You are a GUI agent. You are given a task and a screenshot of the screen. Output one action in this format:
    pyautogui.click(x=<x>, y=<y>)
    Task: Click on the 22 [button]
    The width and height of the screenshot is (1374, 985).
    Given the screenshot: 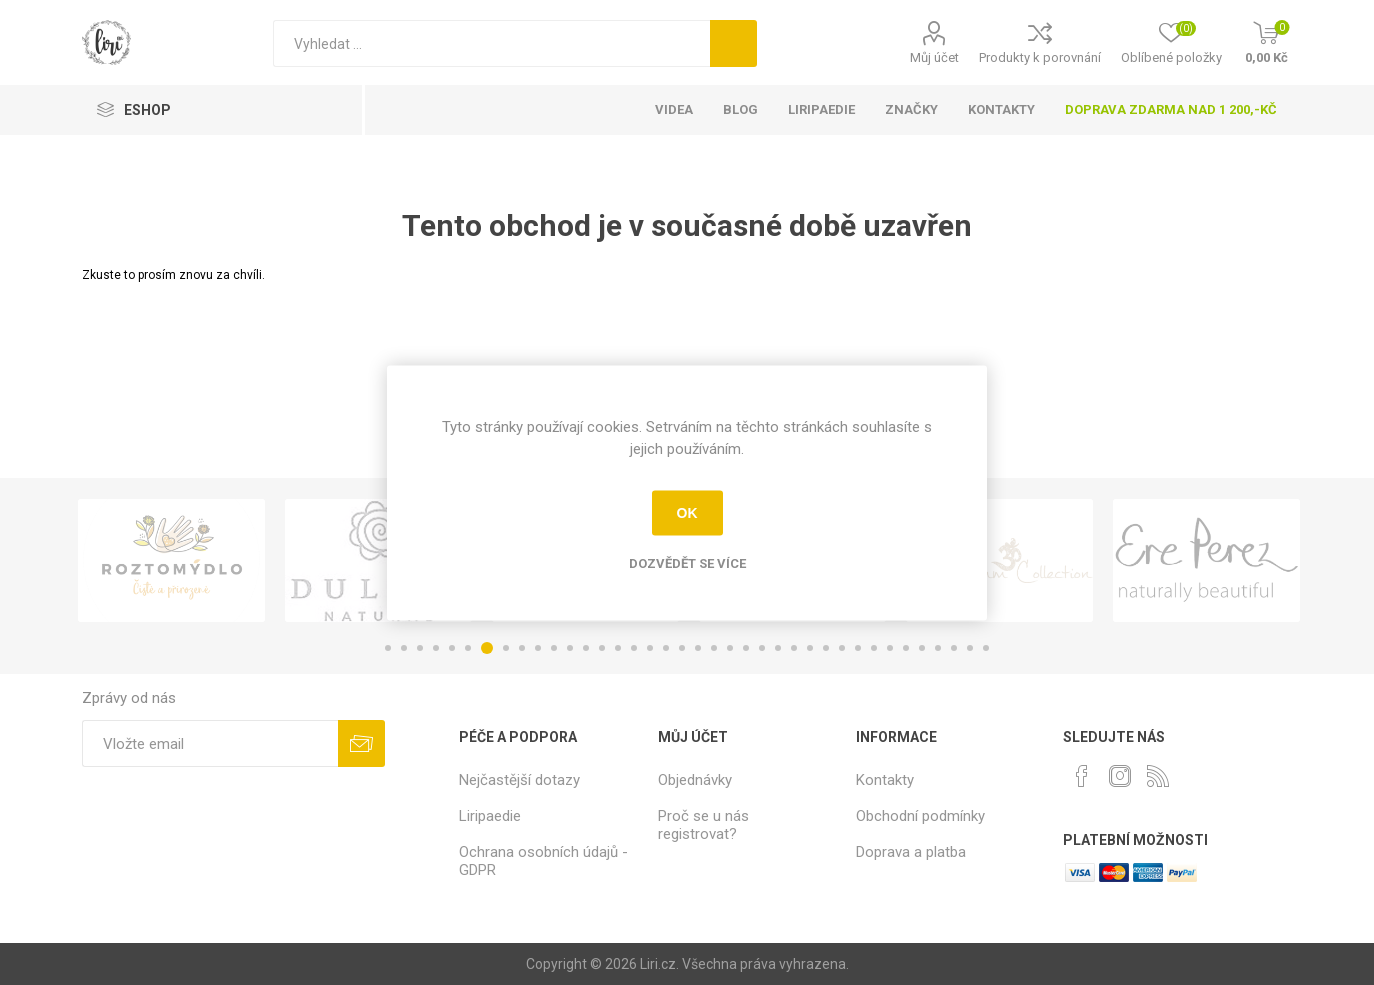 What is the action you would take?
    pyautogui.click(x=730, y=648)
    